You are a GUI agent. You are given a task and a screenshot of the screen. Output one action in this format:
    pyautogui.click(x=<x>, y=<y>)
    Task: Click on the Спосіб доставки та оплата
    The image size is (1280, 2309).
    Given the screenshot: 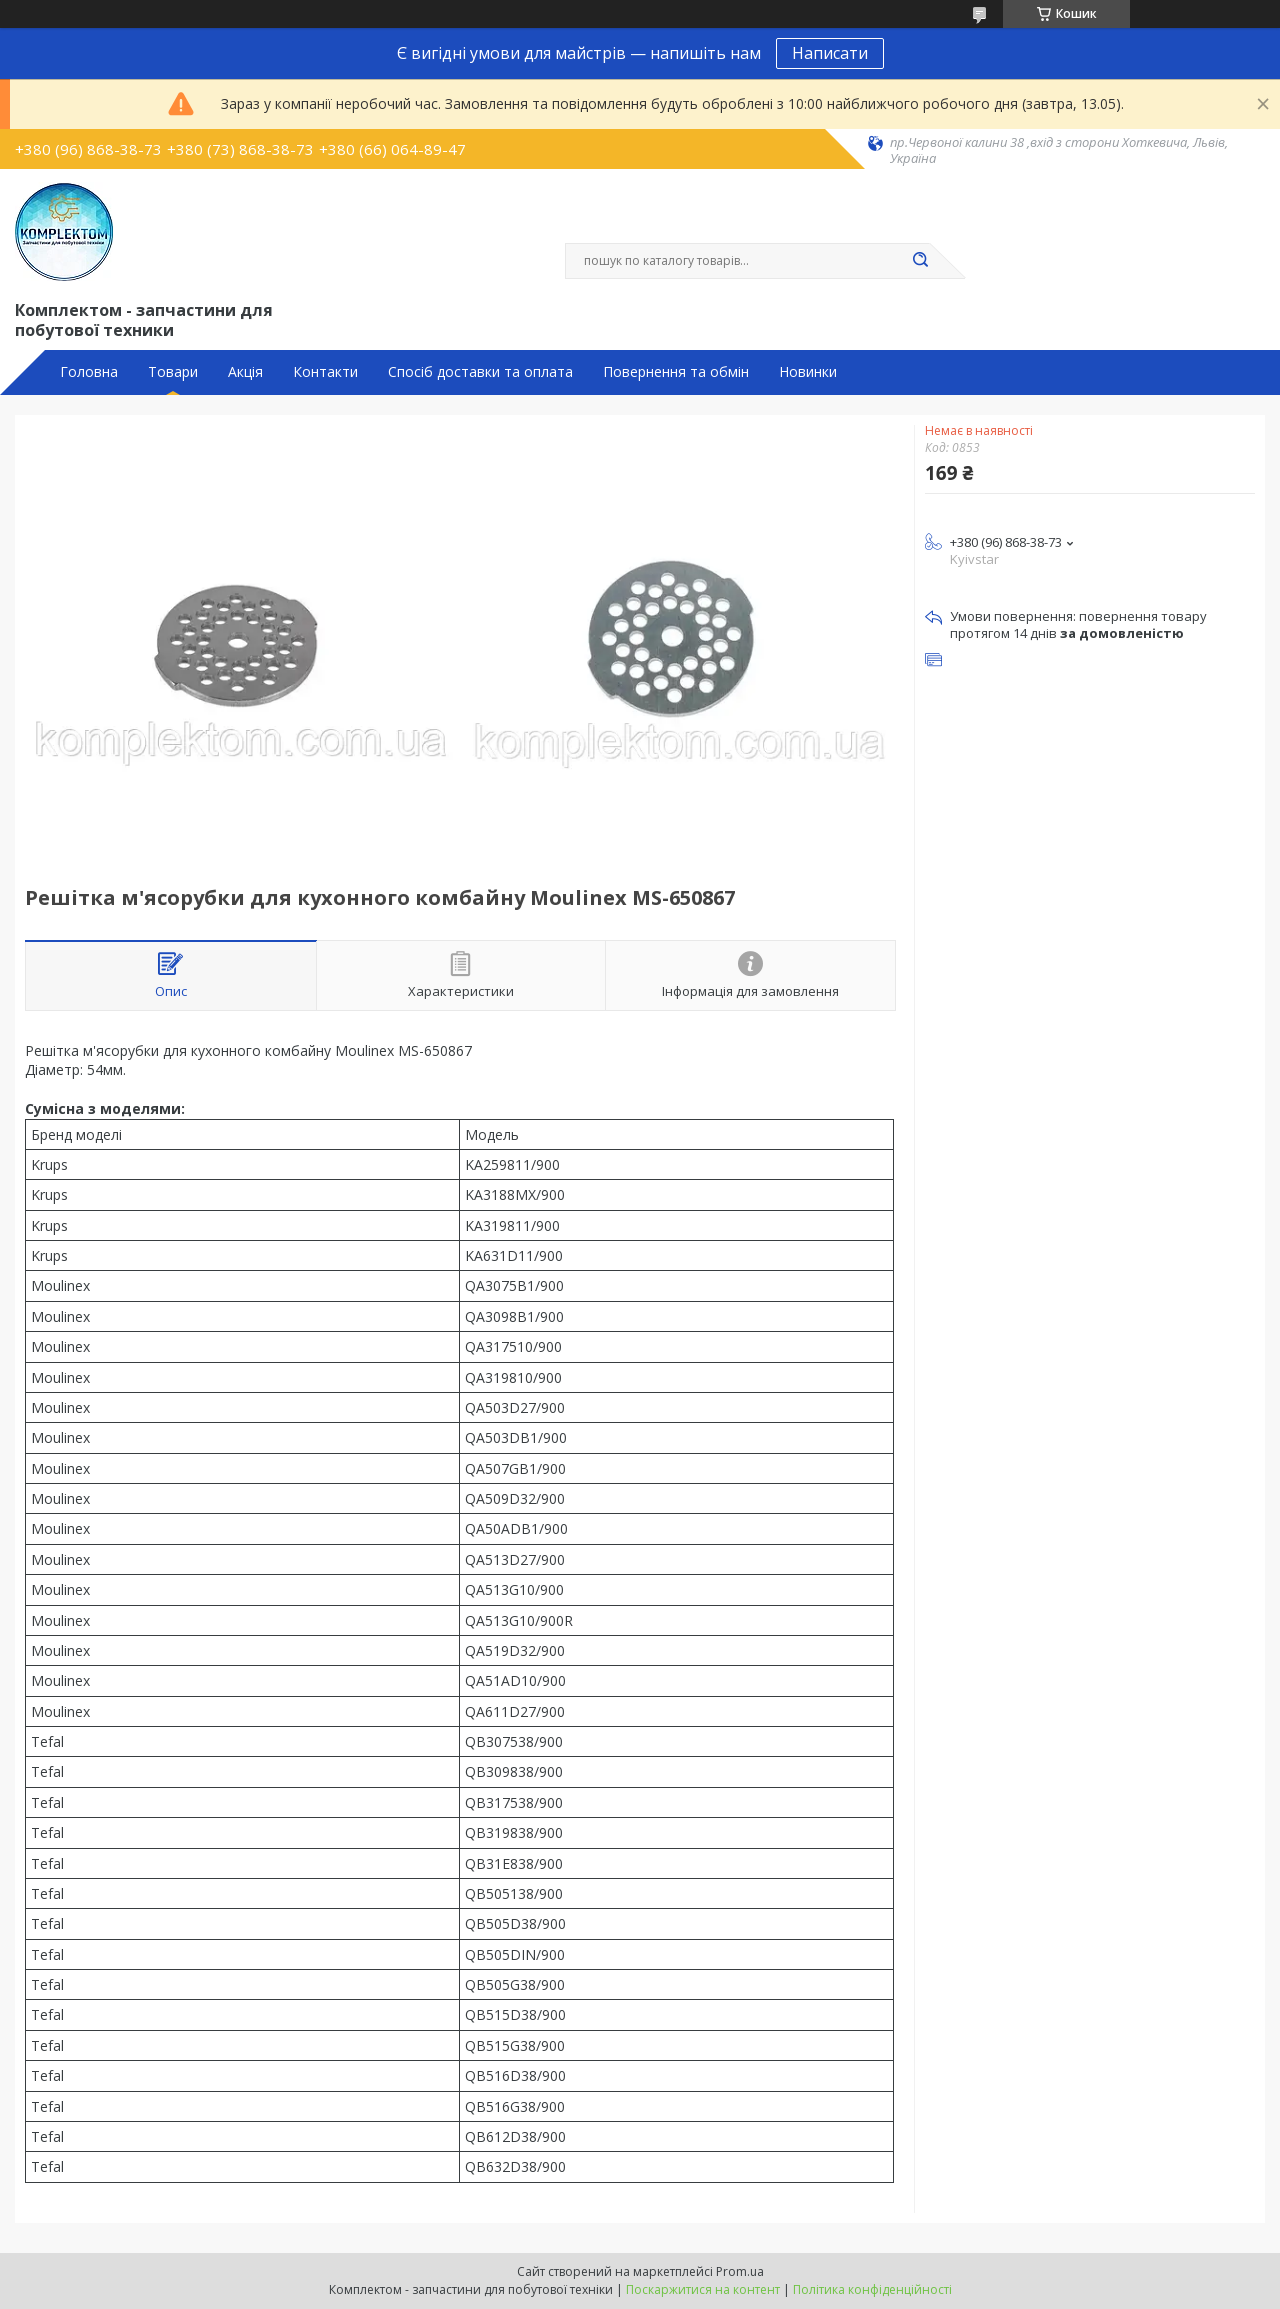 What is the action you would take?
    pyautogui.click(x=480, y=372)
    